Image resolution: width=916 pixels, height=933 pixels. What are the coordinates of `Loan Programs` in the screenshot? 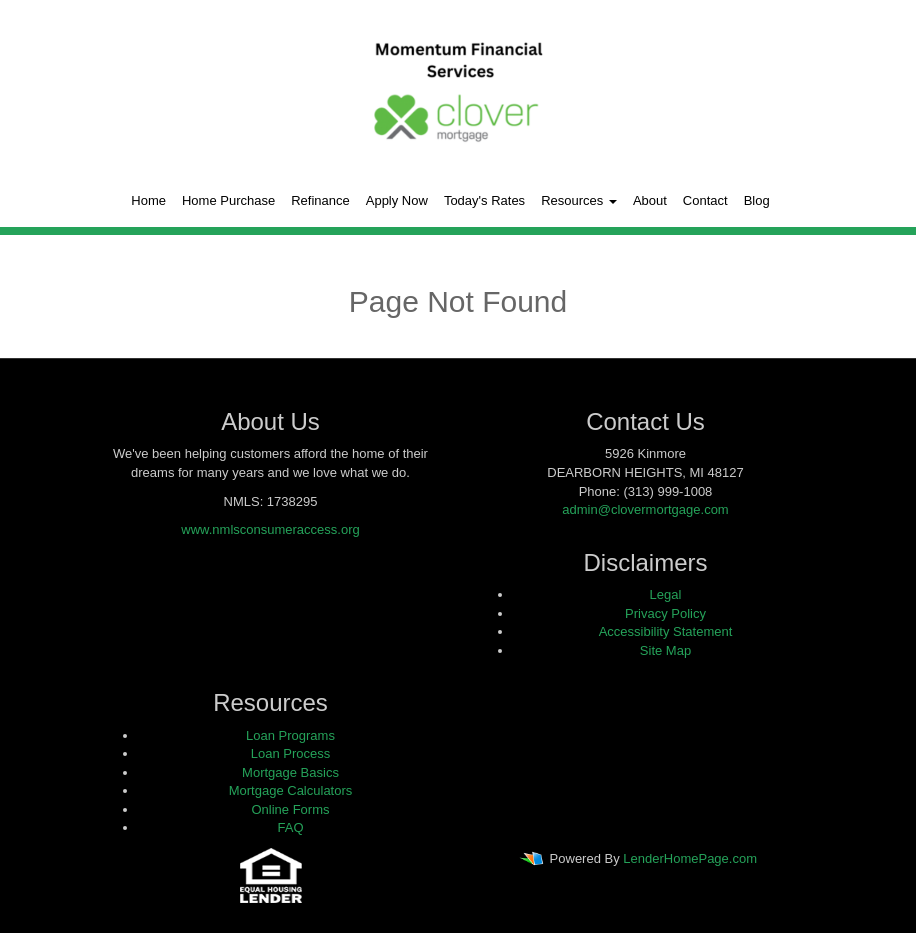 It's located at (290, 735).